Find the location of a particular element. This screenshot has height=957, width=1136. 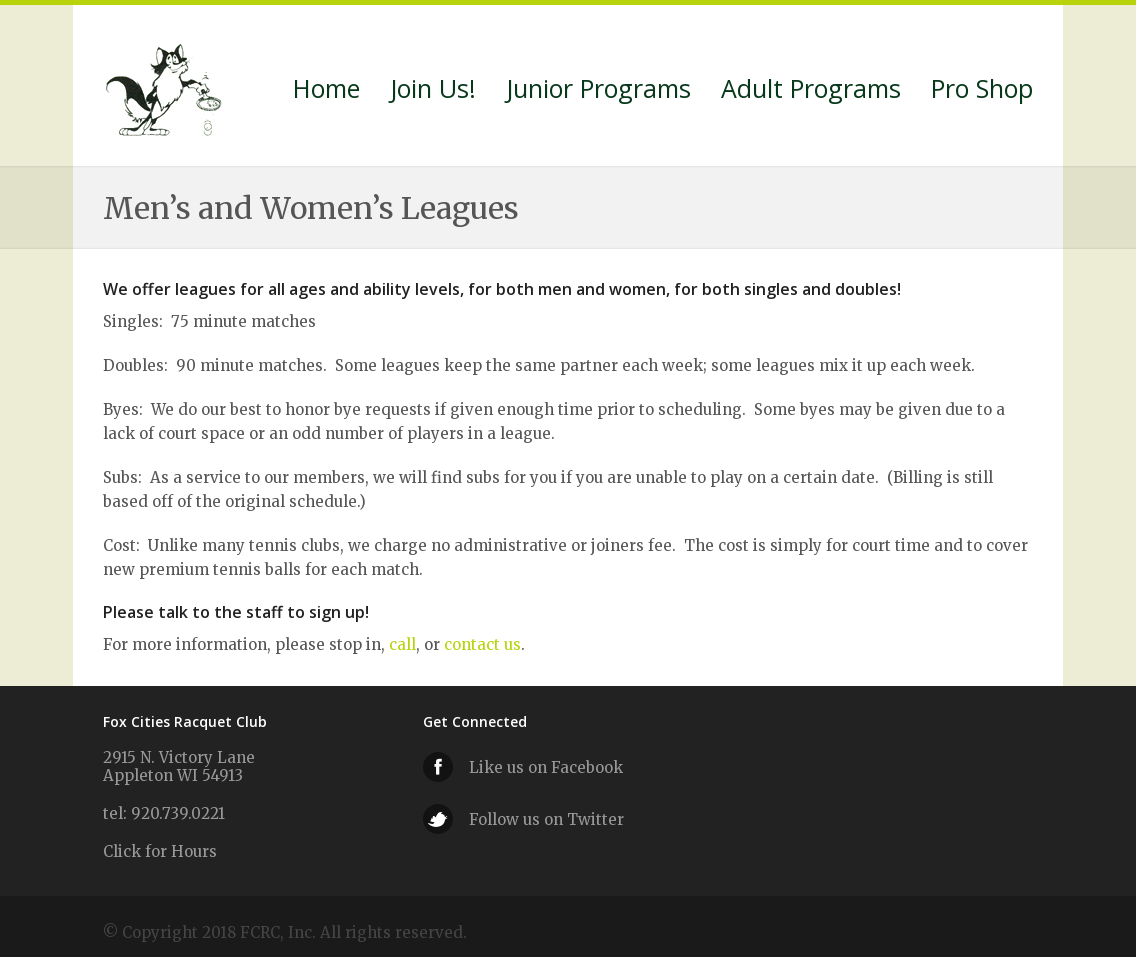

Join Us! is located at coordinates (433, 91).